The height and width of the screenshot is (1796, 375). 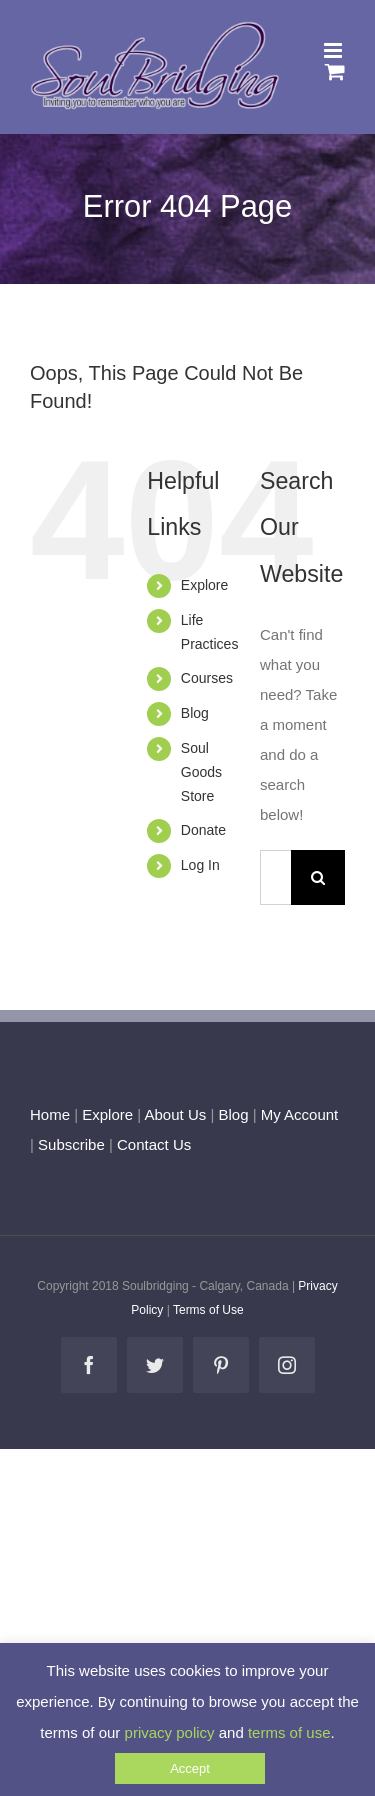 I want to click on Courses, so click(x=207, y=678).